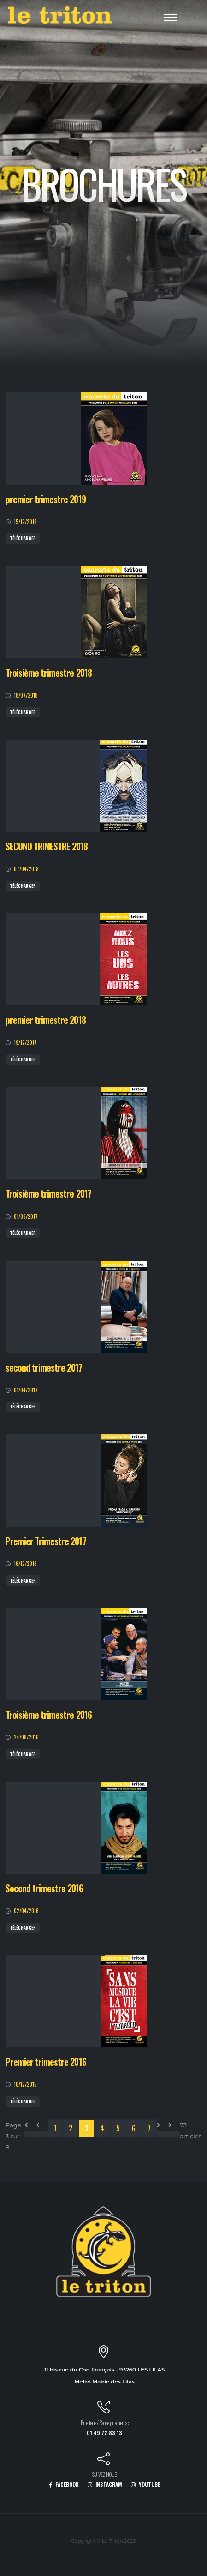 Image resolution: width=207 pixels, height=2576 pixels. What do you see at coordinates (47, 846) in the screenshot?
I see `SECOND TRIMESTRE 2018` at bounding box center [47, 846].